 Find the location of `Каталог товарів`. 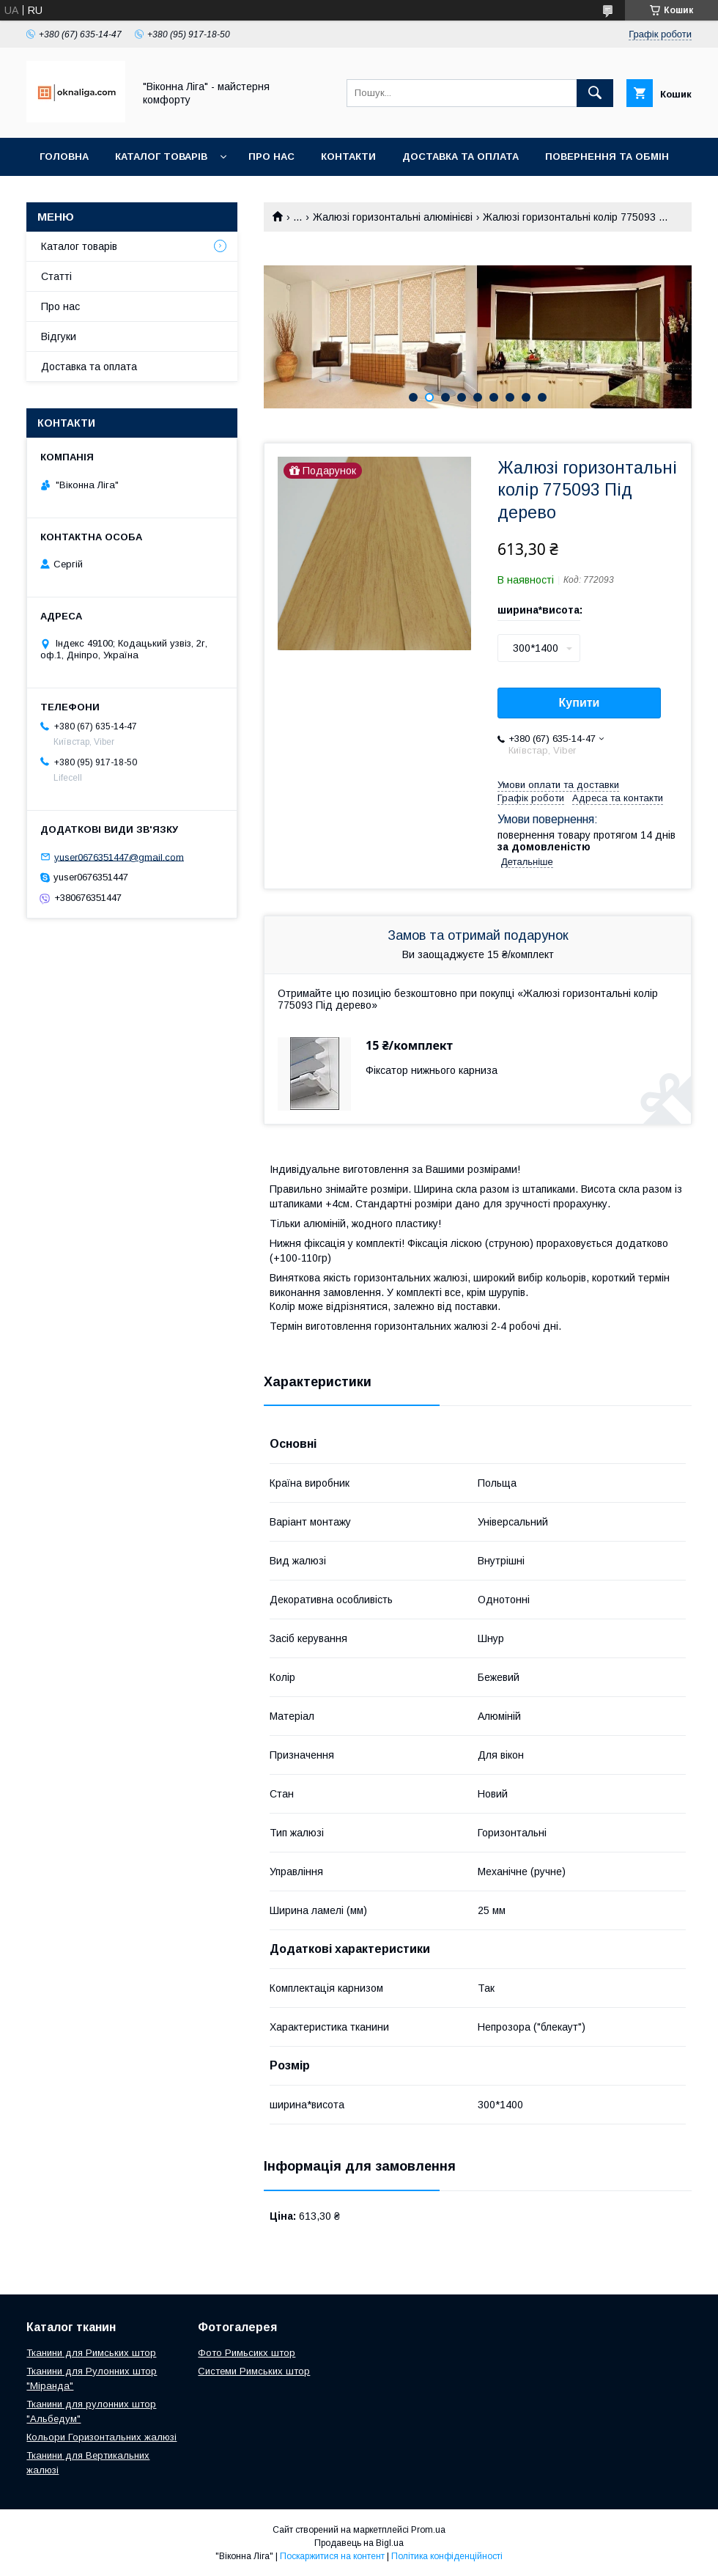

Каталог товарів is located at coordinates (161, 156).